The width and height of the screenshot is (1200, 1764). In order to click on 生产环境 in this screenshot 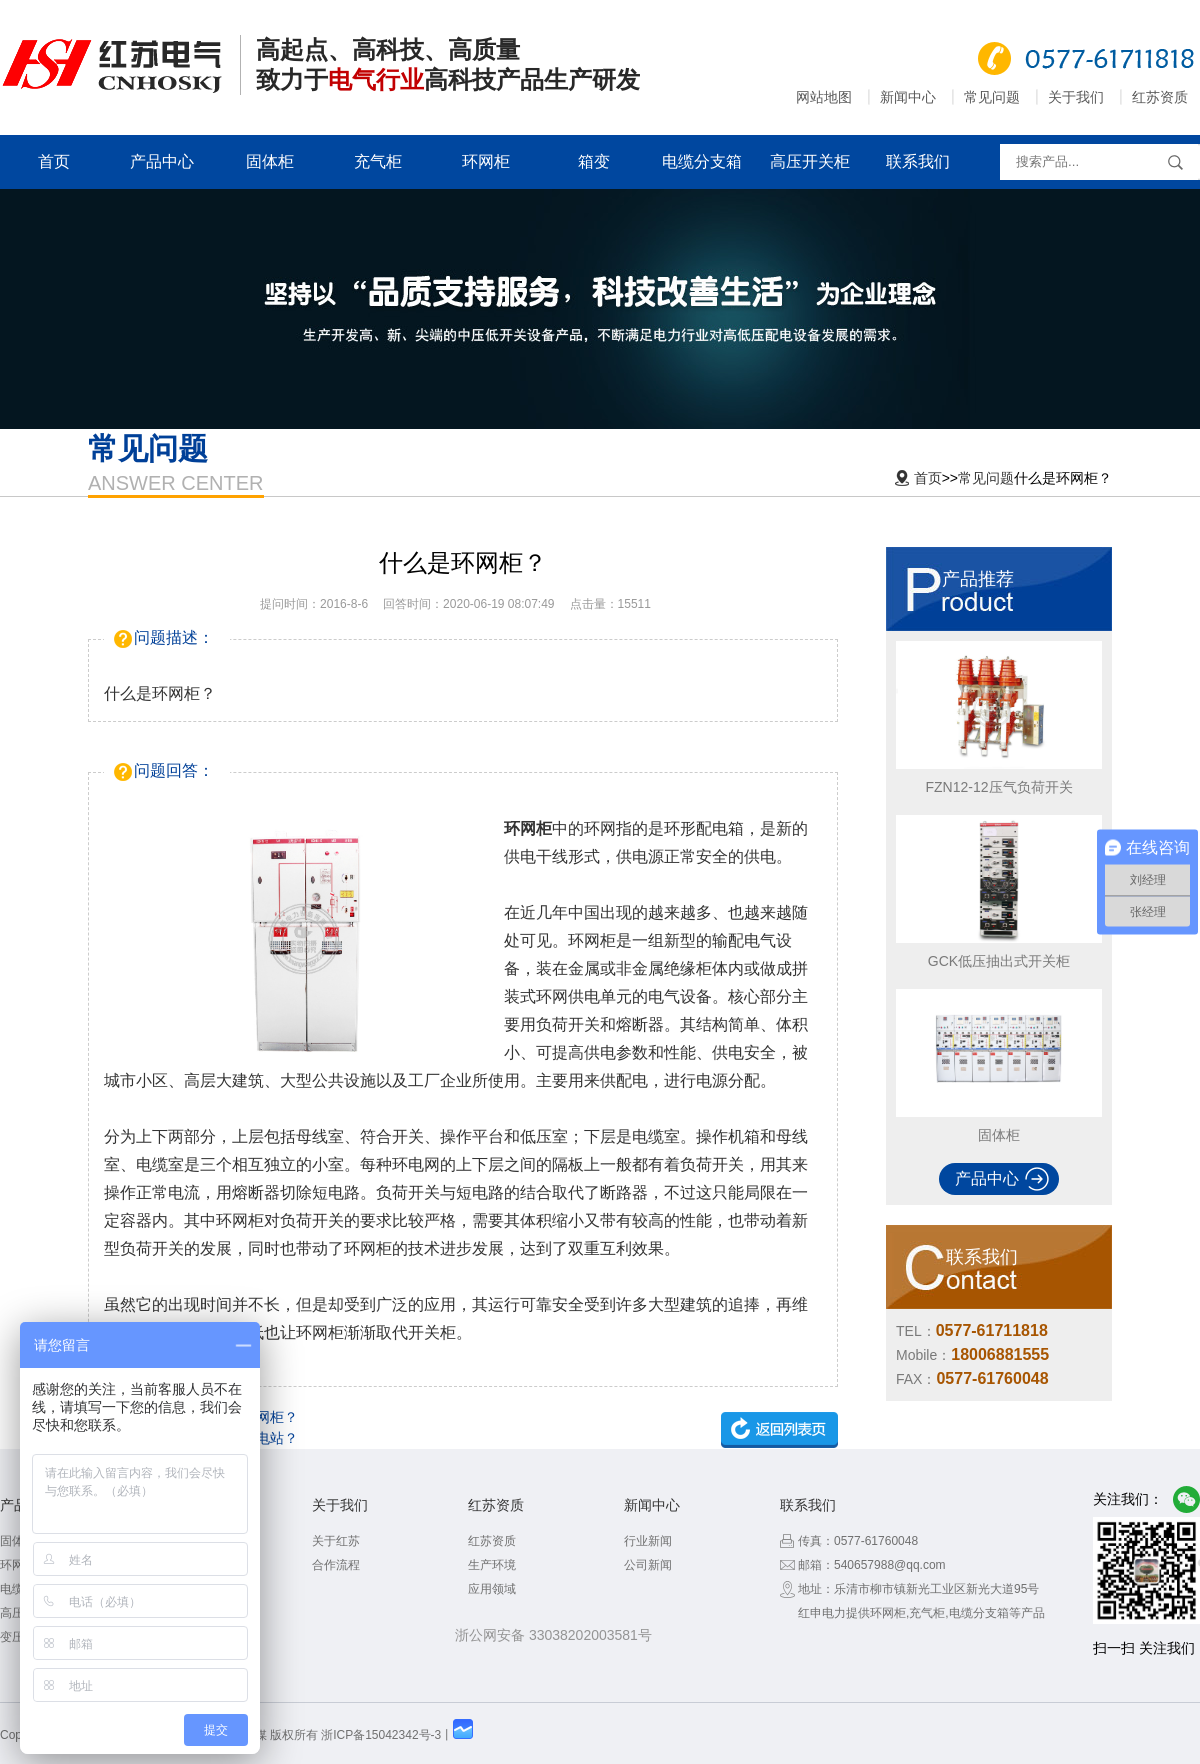, I will do `click(492, 1565)`.